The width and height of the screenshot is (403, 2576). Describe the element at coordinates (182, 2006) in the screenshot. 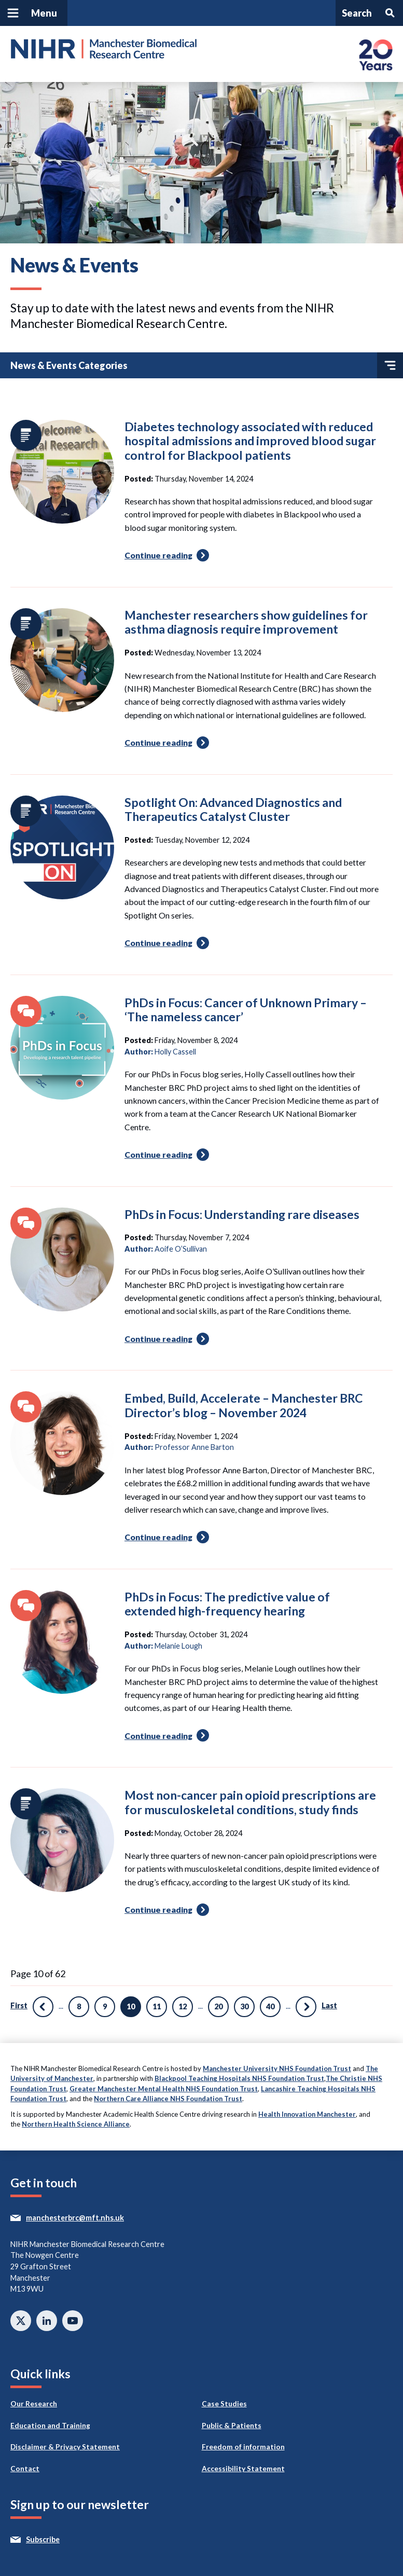

I see `12` at that location.